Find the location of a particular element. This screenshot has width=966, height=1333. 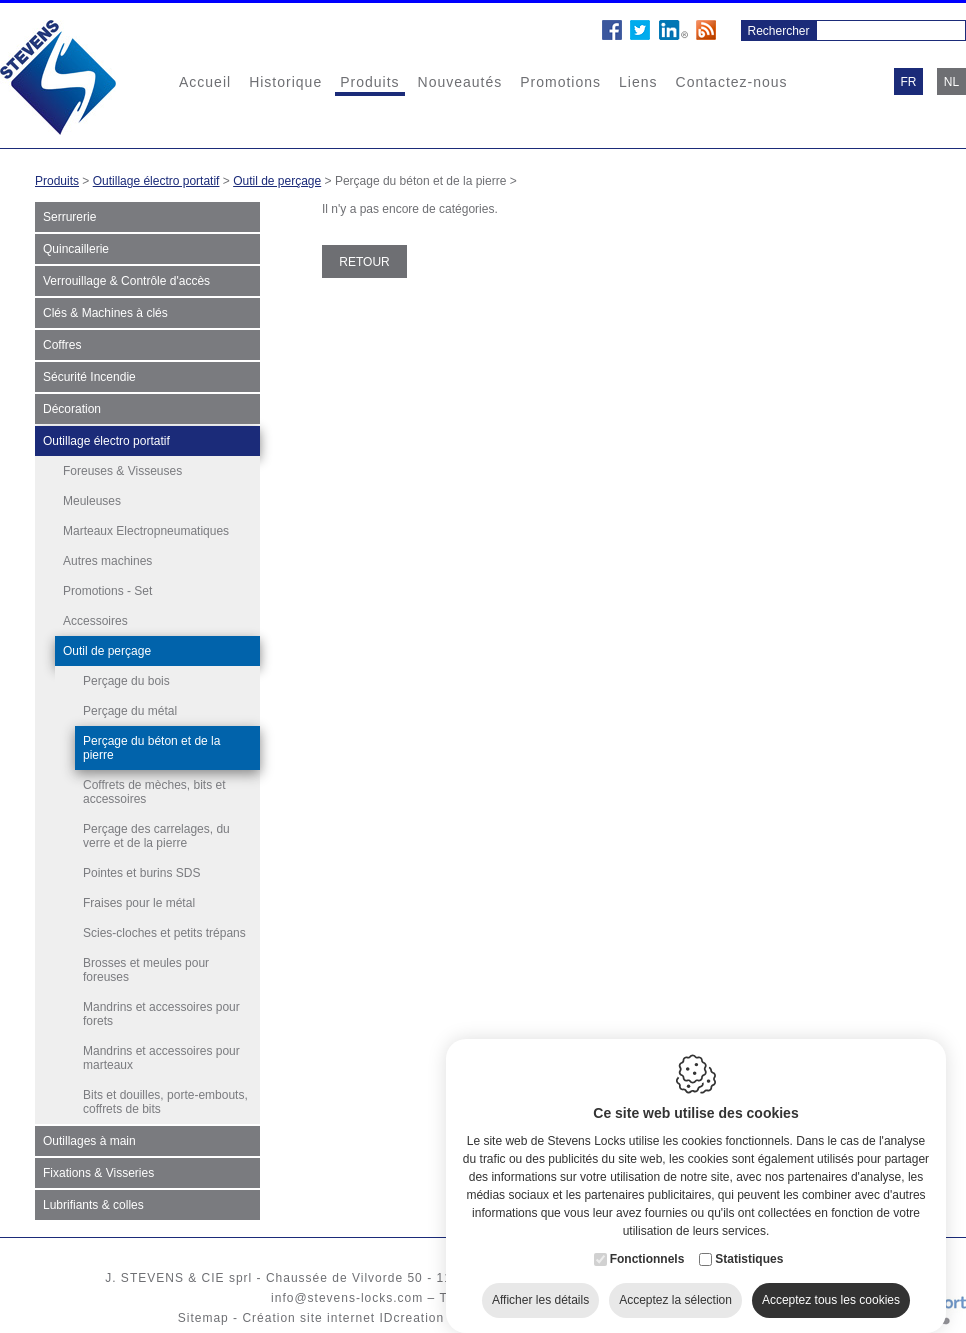

Accessoires is located at coordinates (95, 621).